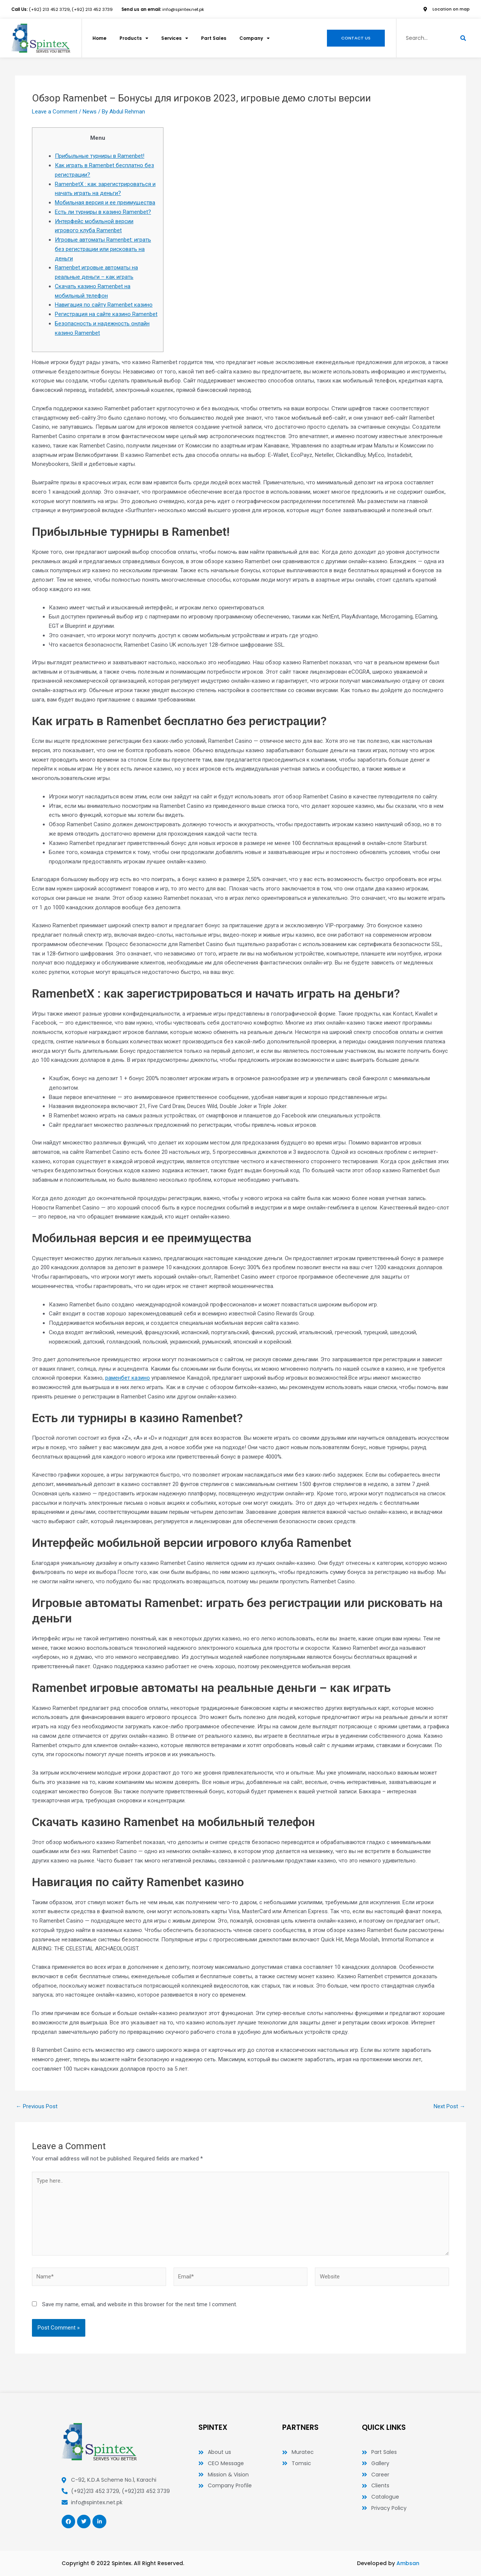 The image size is (481, 2576). I want to click on Leave a Comment, so click(54, 111).